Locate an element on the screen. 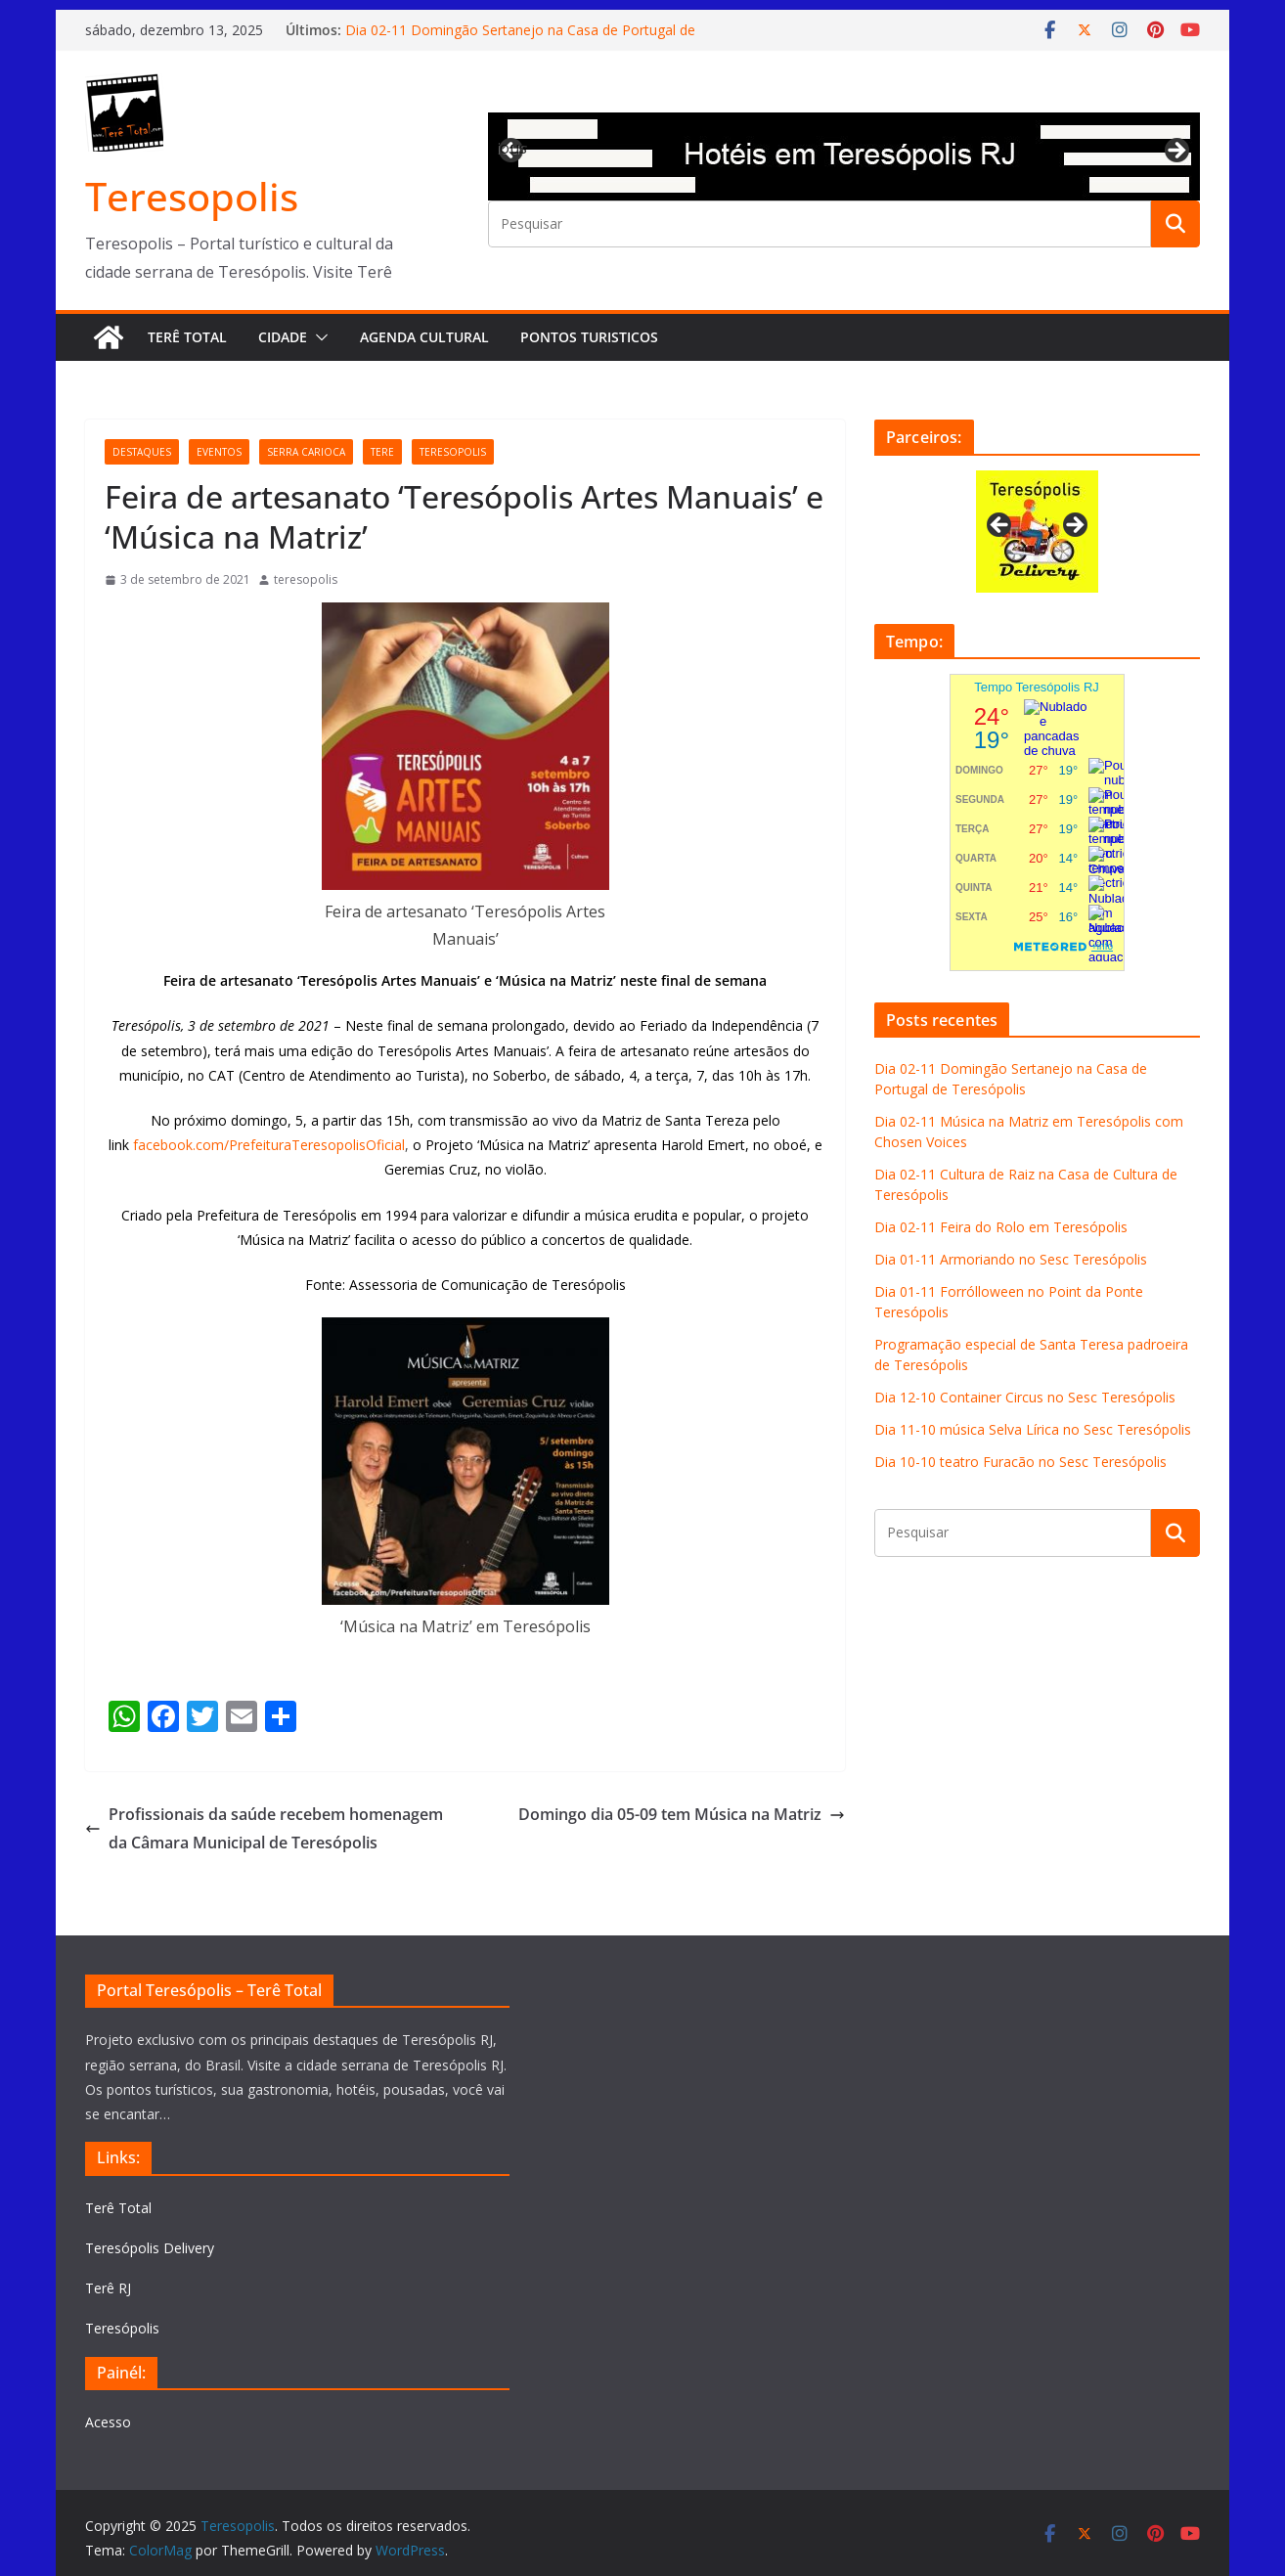 This screenshot has width=1285, height=2576. eventos is located at coordinates (219, 452).